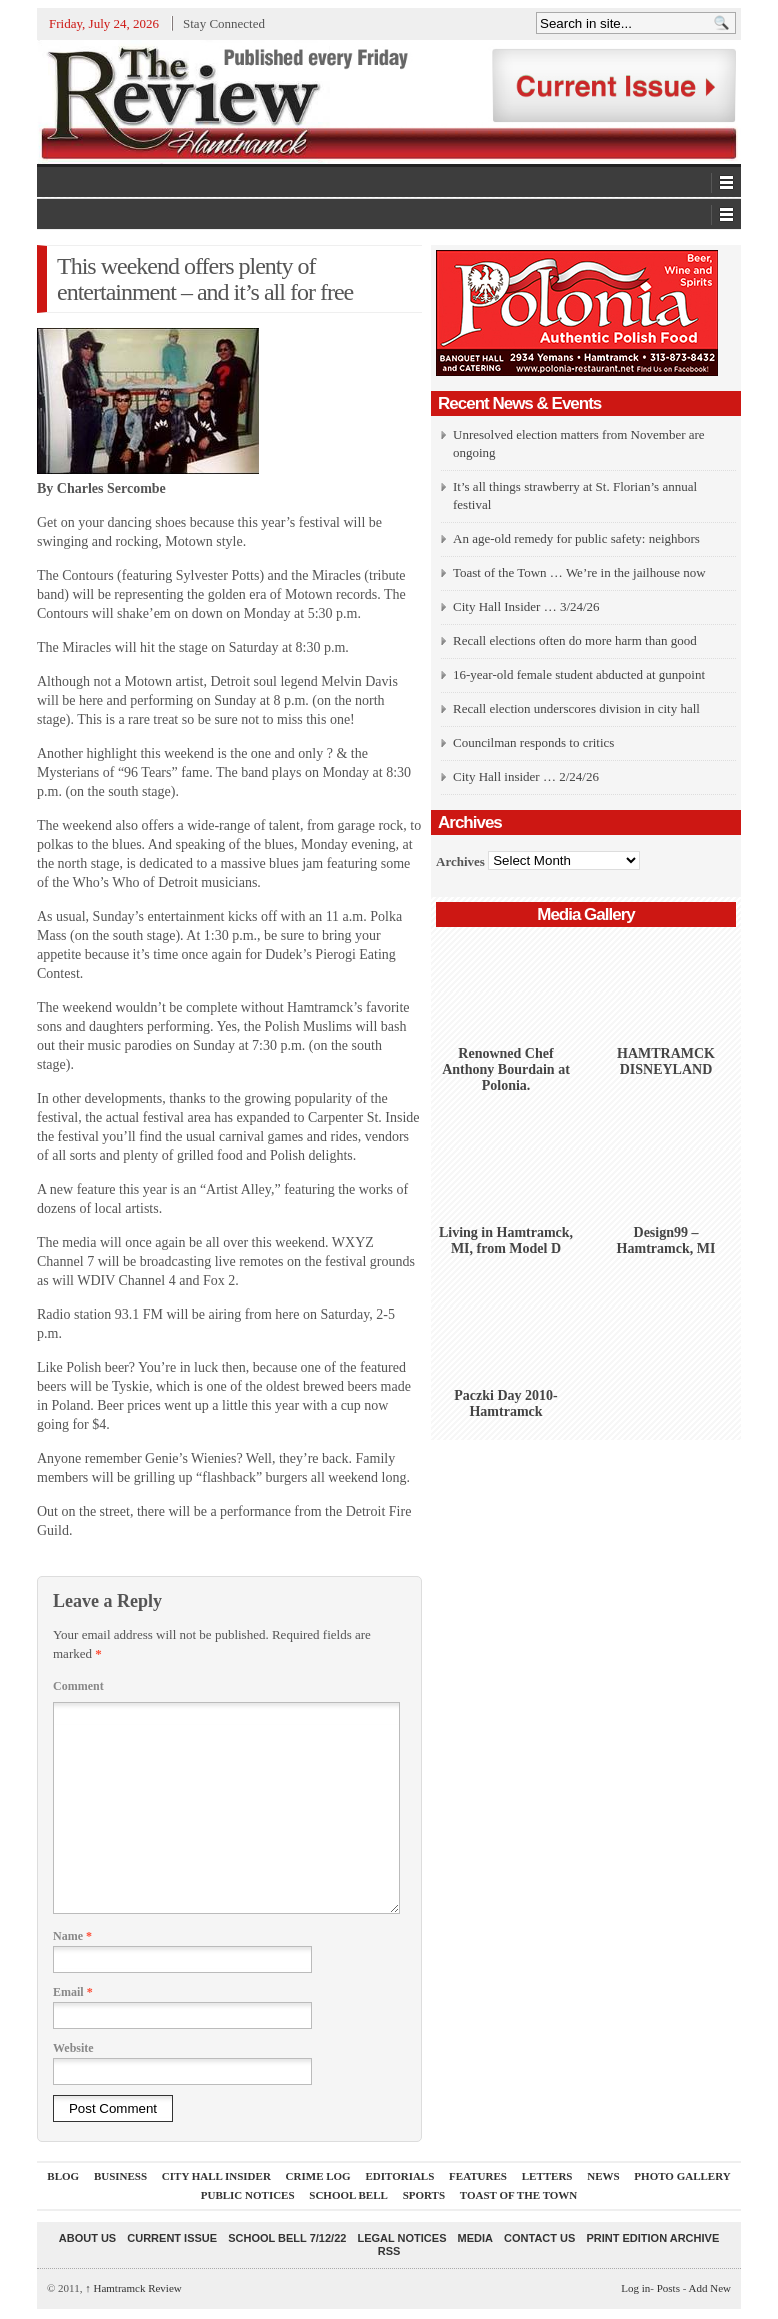 The width and height of the screenshot is (778, 2319). What do you see at coordinates (318, 2176) in the screenshot?
I see `Crime Log` at bounding box center [318, 2176].